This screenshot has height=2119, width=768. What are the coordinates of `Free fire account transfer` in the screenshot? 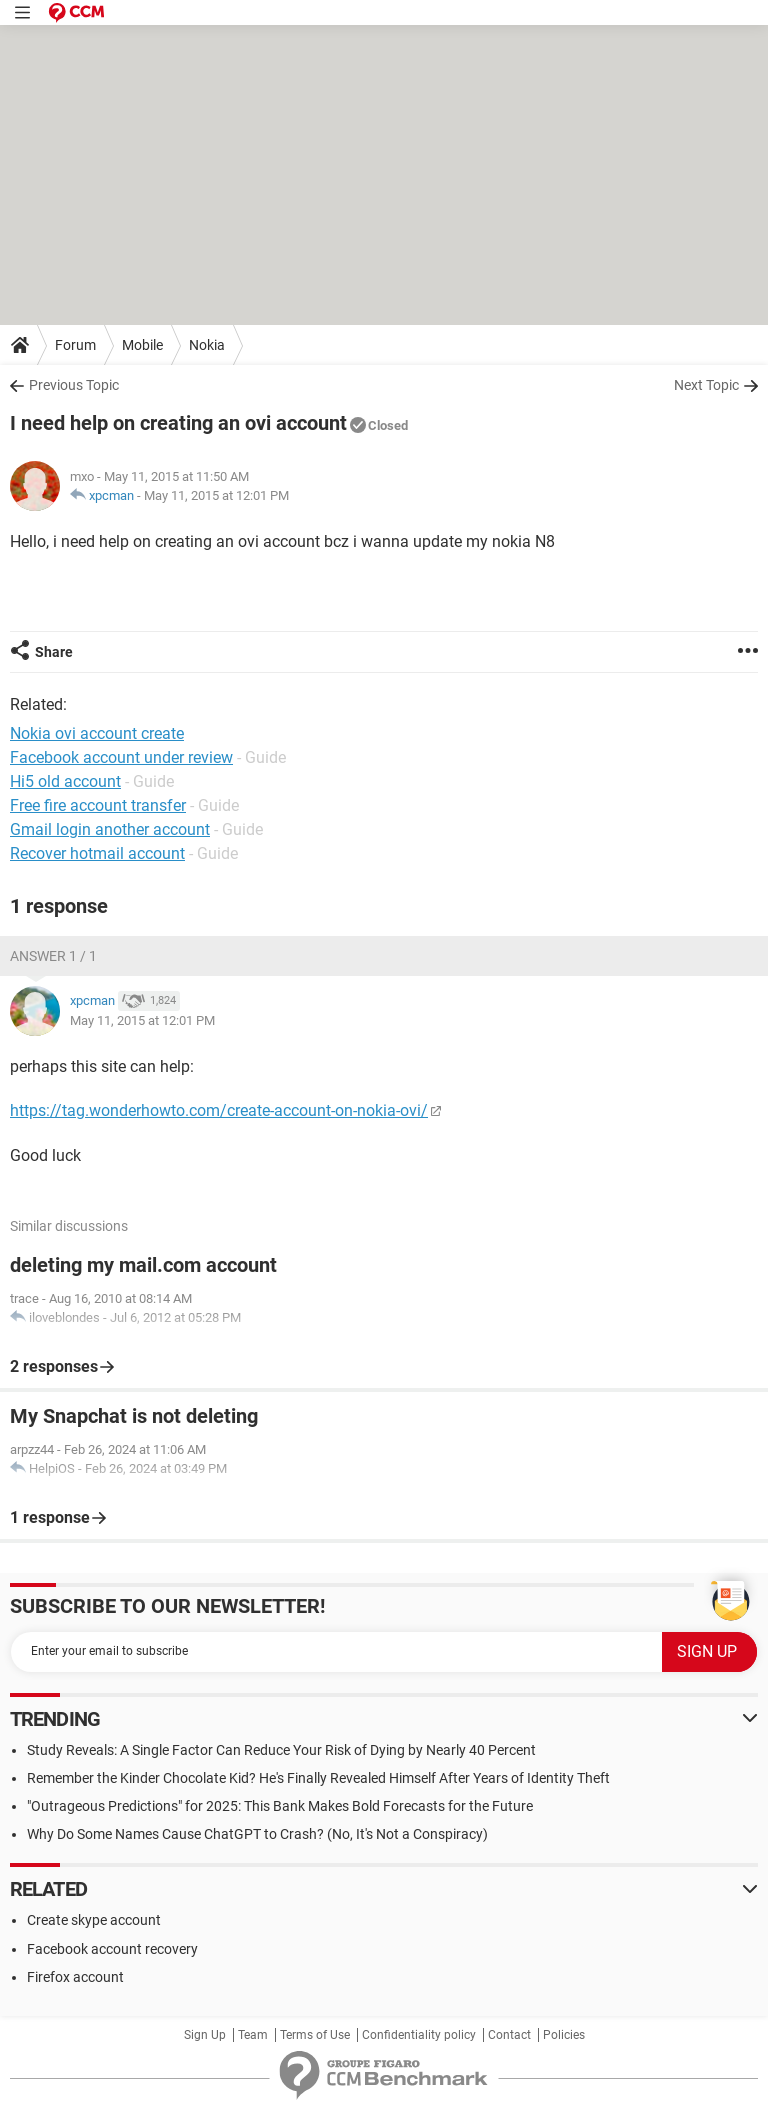 It's located at (98, 805).